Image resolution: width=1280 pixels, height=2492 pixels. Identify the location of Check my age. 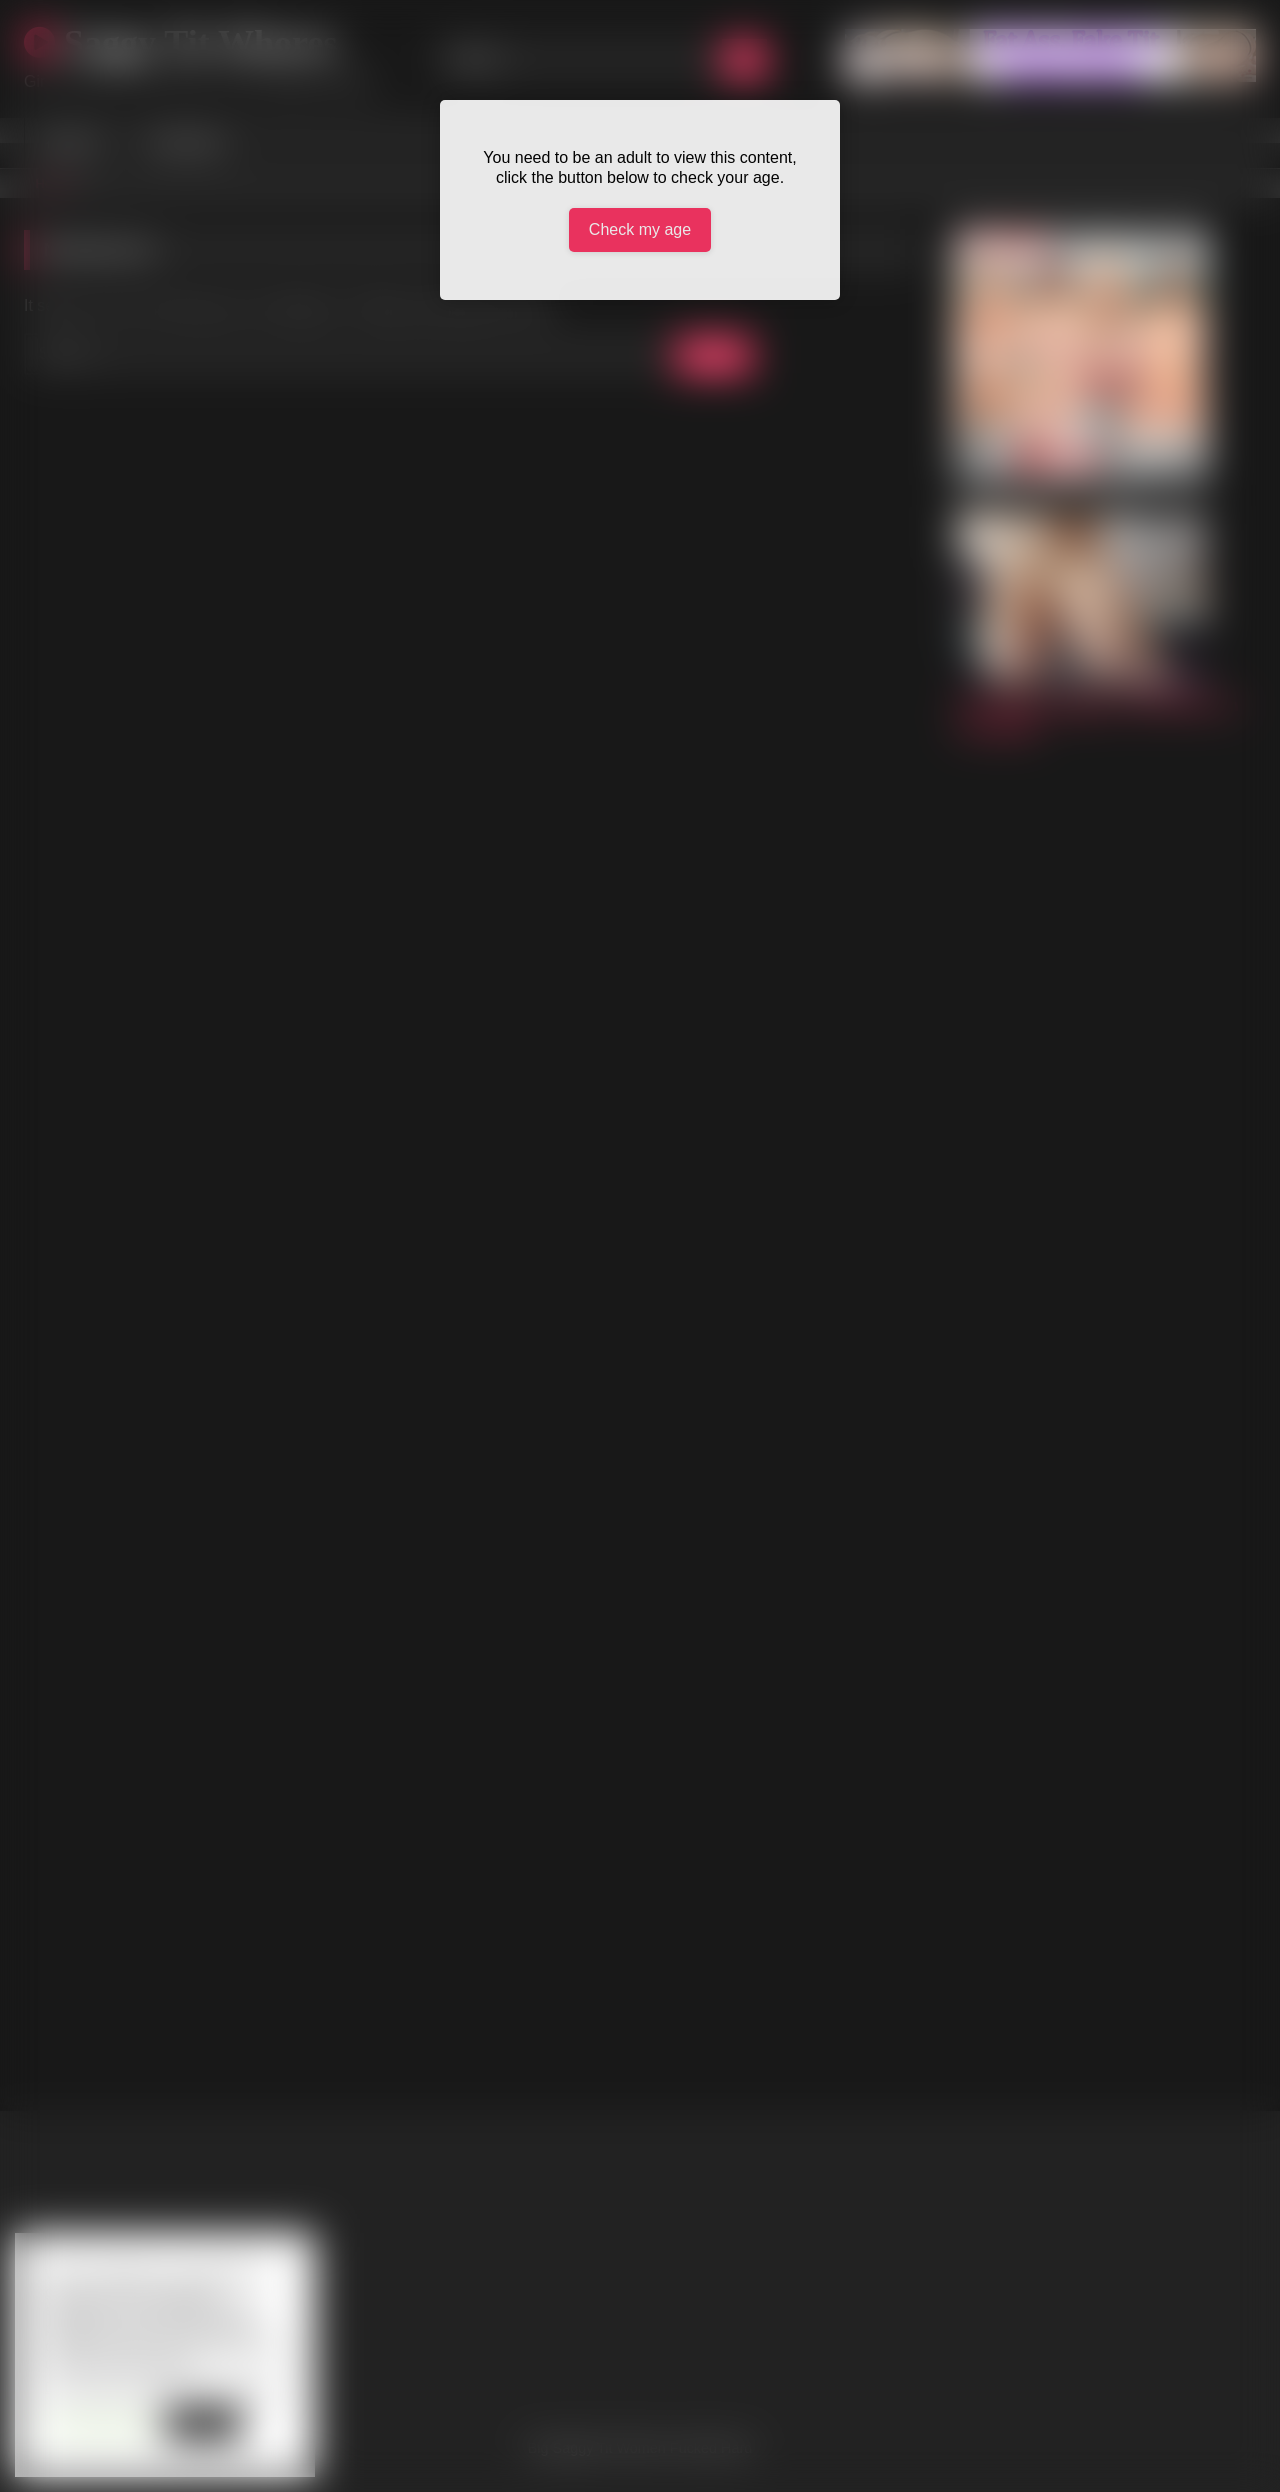
(640, 229).